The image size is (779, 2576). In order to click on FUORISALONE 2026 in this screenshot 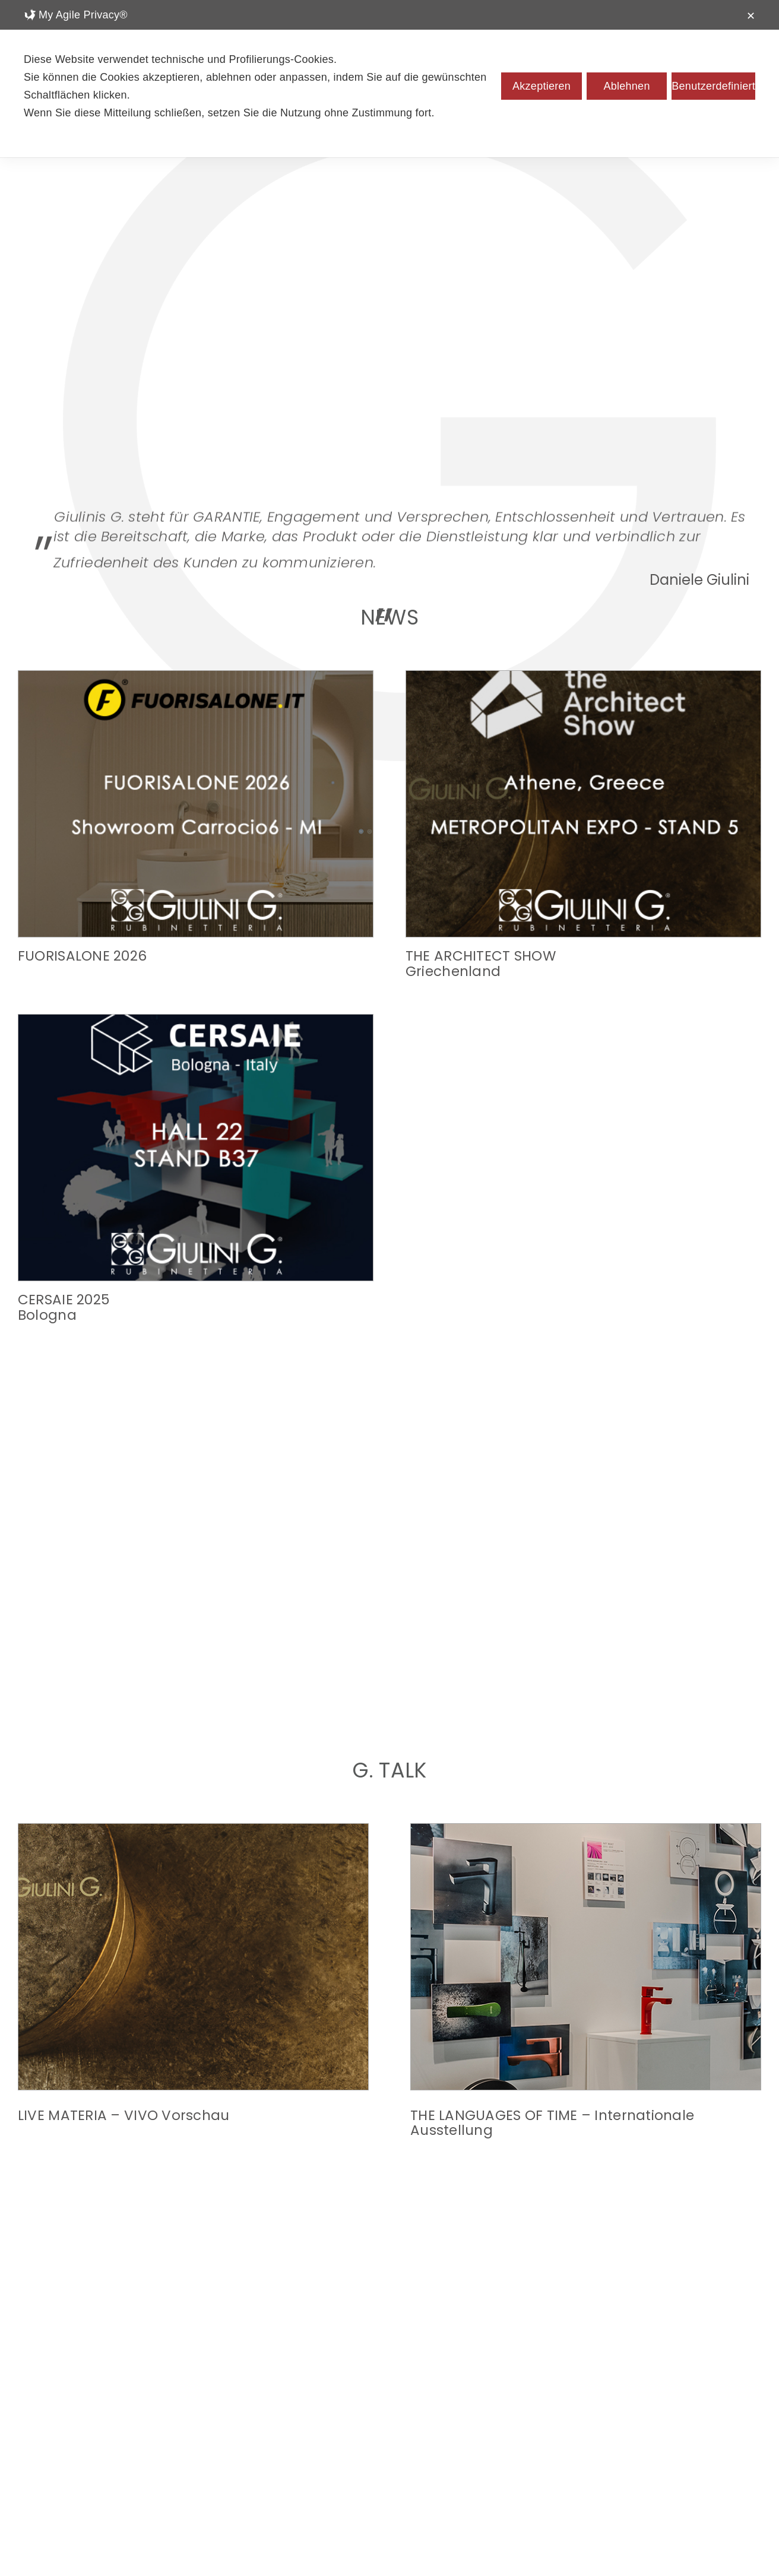, I will do `click(82, 955)`.